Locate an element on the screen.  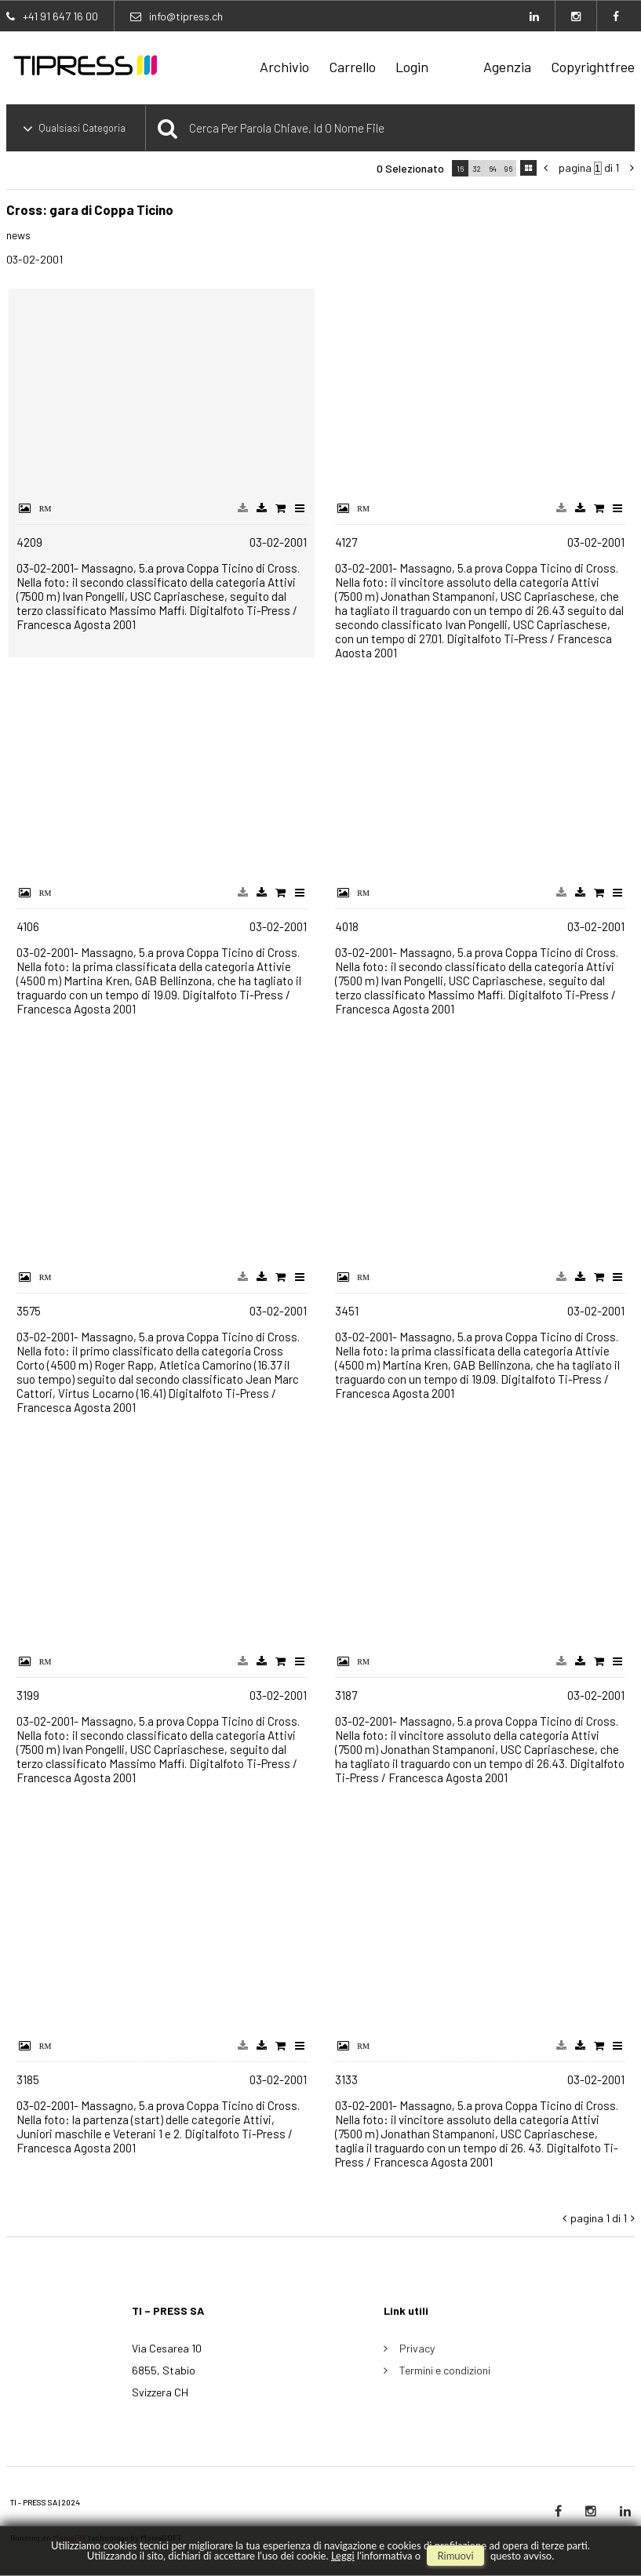
rimuovi is located at coordinates (455, 2555).